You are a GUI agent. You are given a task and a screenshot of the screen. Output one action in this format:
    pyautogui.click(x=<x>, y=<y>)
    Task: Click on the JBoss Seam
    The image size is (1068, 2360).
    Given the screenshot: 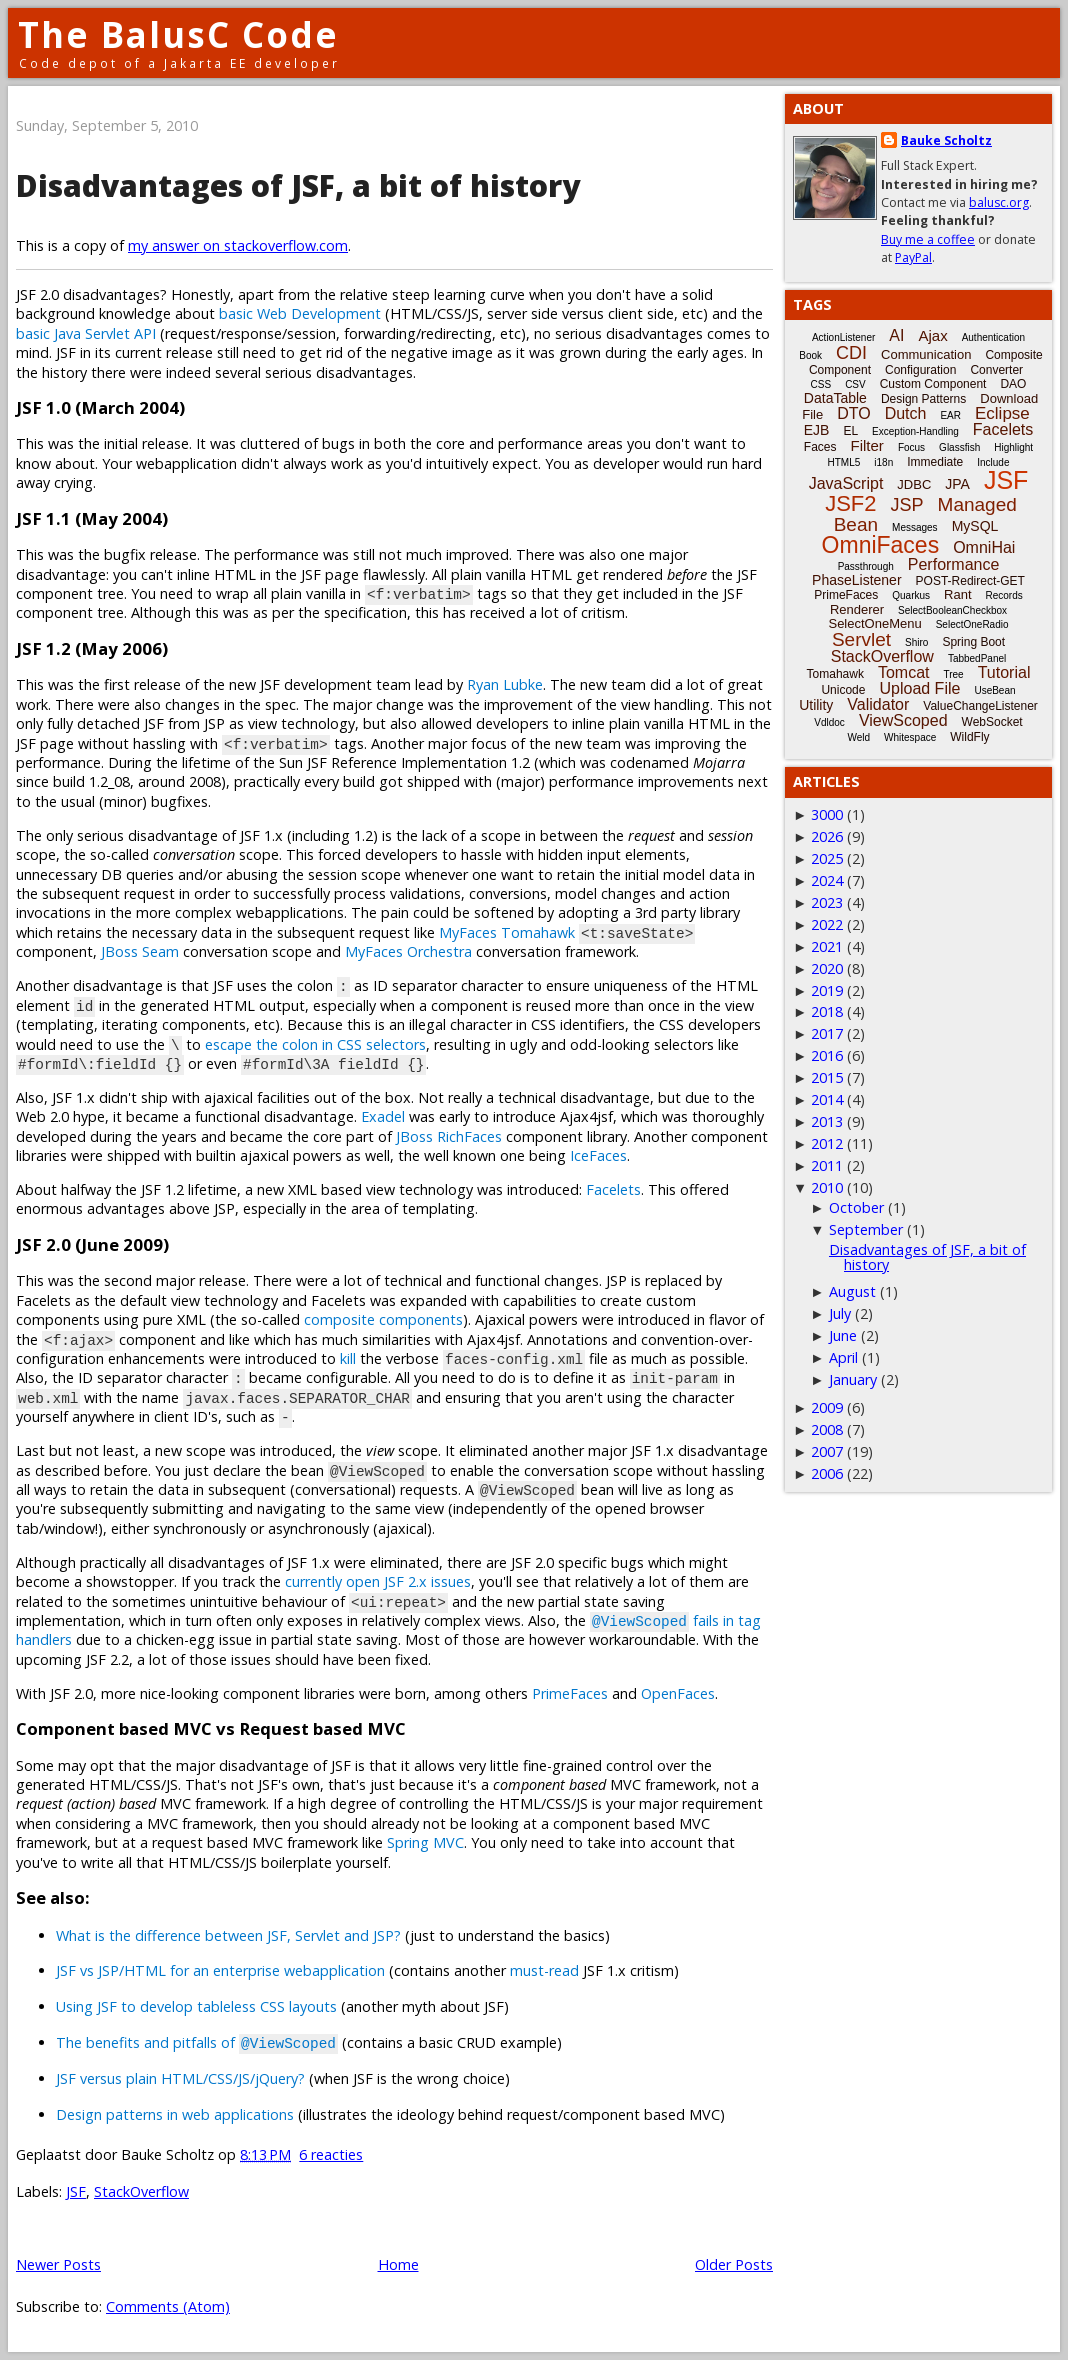 What is the action you would take?
    pyautogui.click(x=140, y=951)
    